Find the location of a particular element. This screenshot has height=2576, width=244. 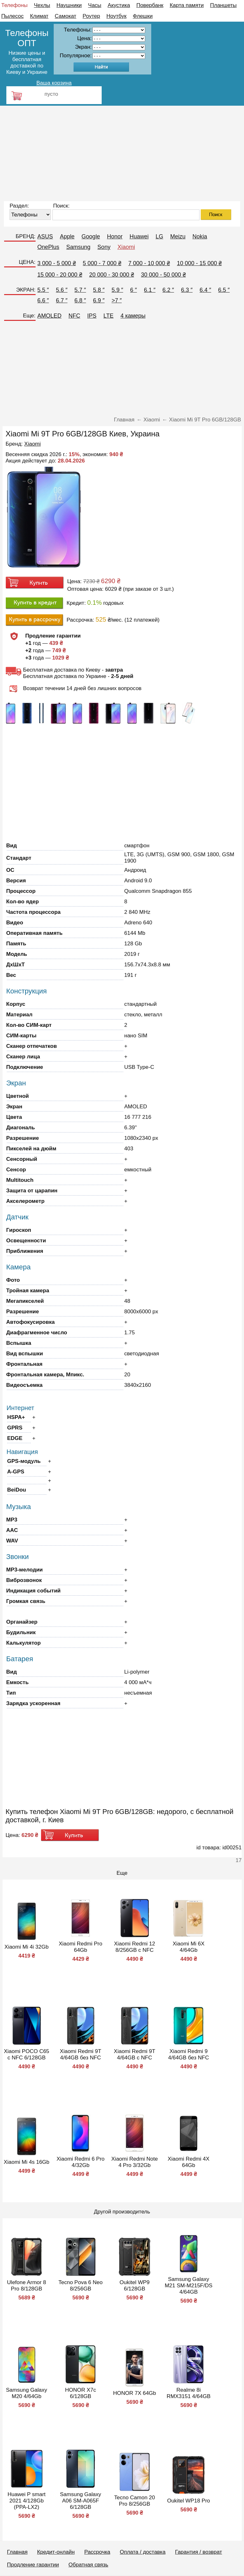

LTE is located at coordinates (109, 316).